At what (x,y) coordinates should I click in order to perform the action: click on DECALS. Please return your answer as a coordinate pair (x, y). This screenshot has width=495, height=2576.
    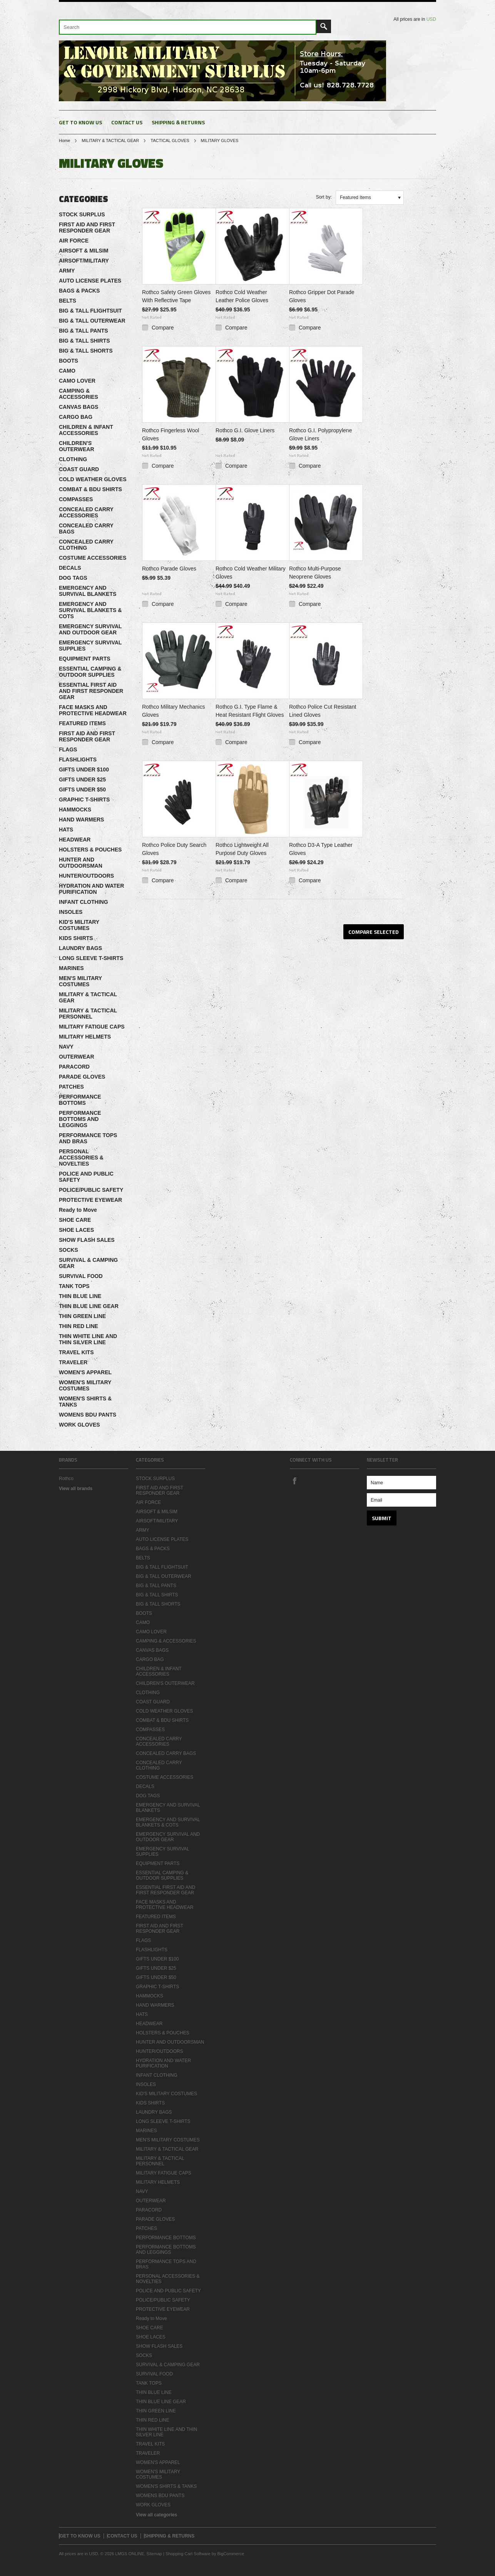
    Looking at the image, I should click on (70, 568).